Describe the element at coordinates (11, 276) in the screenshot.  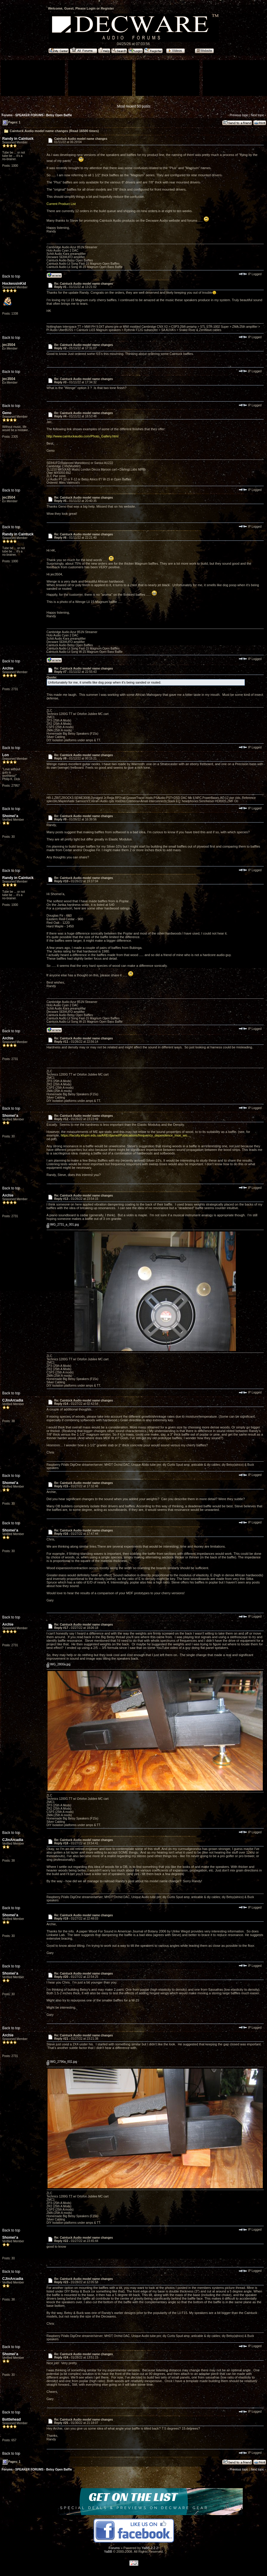
I see `Back to top` at that location.